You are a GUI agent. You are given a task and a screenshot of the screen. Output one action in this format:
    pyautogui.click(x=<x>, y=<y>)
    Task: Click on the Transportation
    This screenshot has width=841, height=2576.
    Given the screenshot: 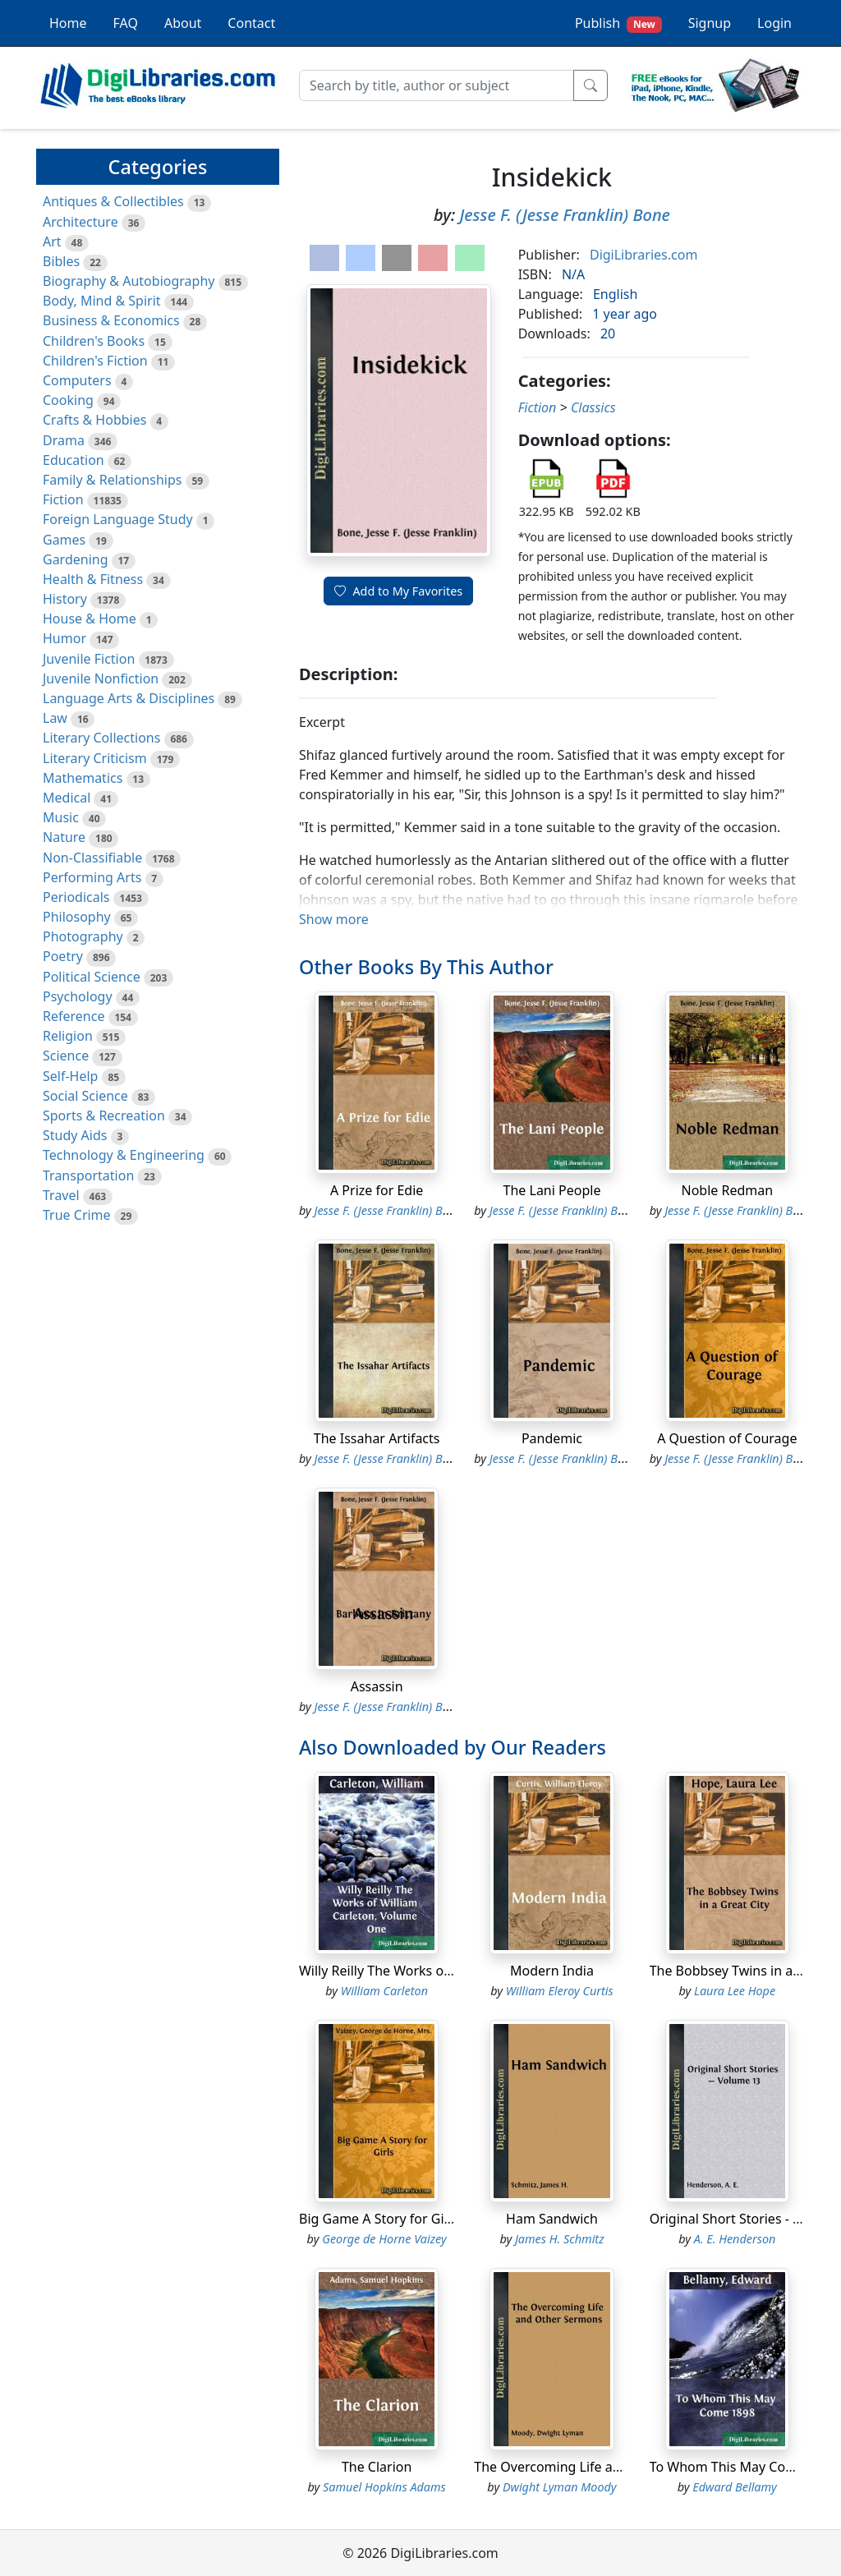 What is the action you would take?
    pyautogui.click(x=88, y=1175)
    